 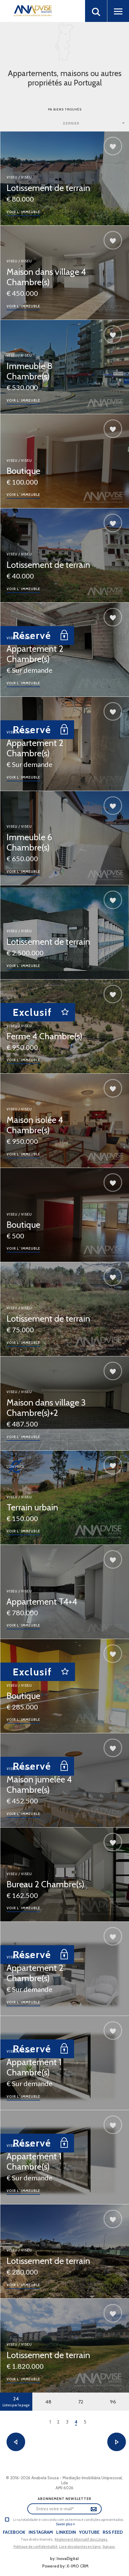 What do you see at coordinates (89, 2532) in the screenshot?
I see `Youtube` at bounding box center [89, 2532].